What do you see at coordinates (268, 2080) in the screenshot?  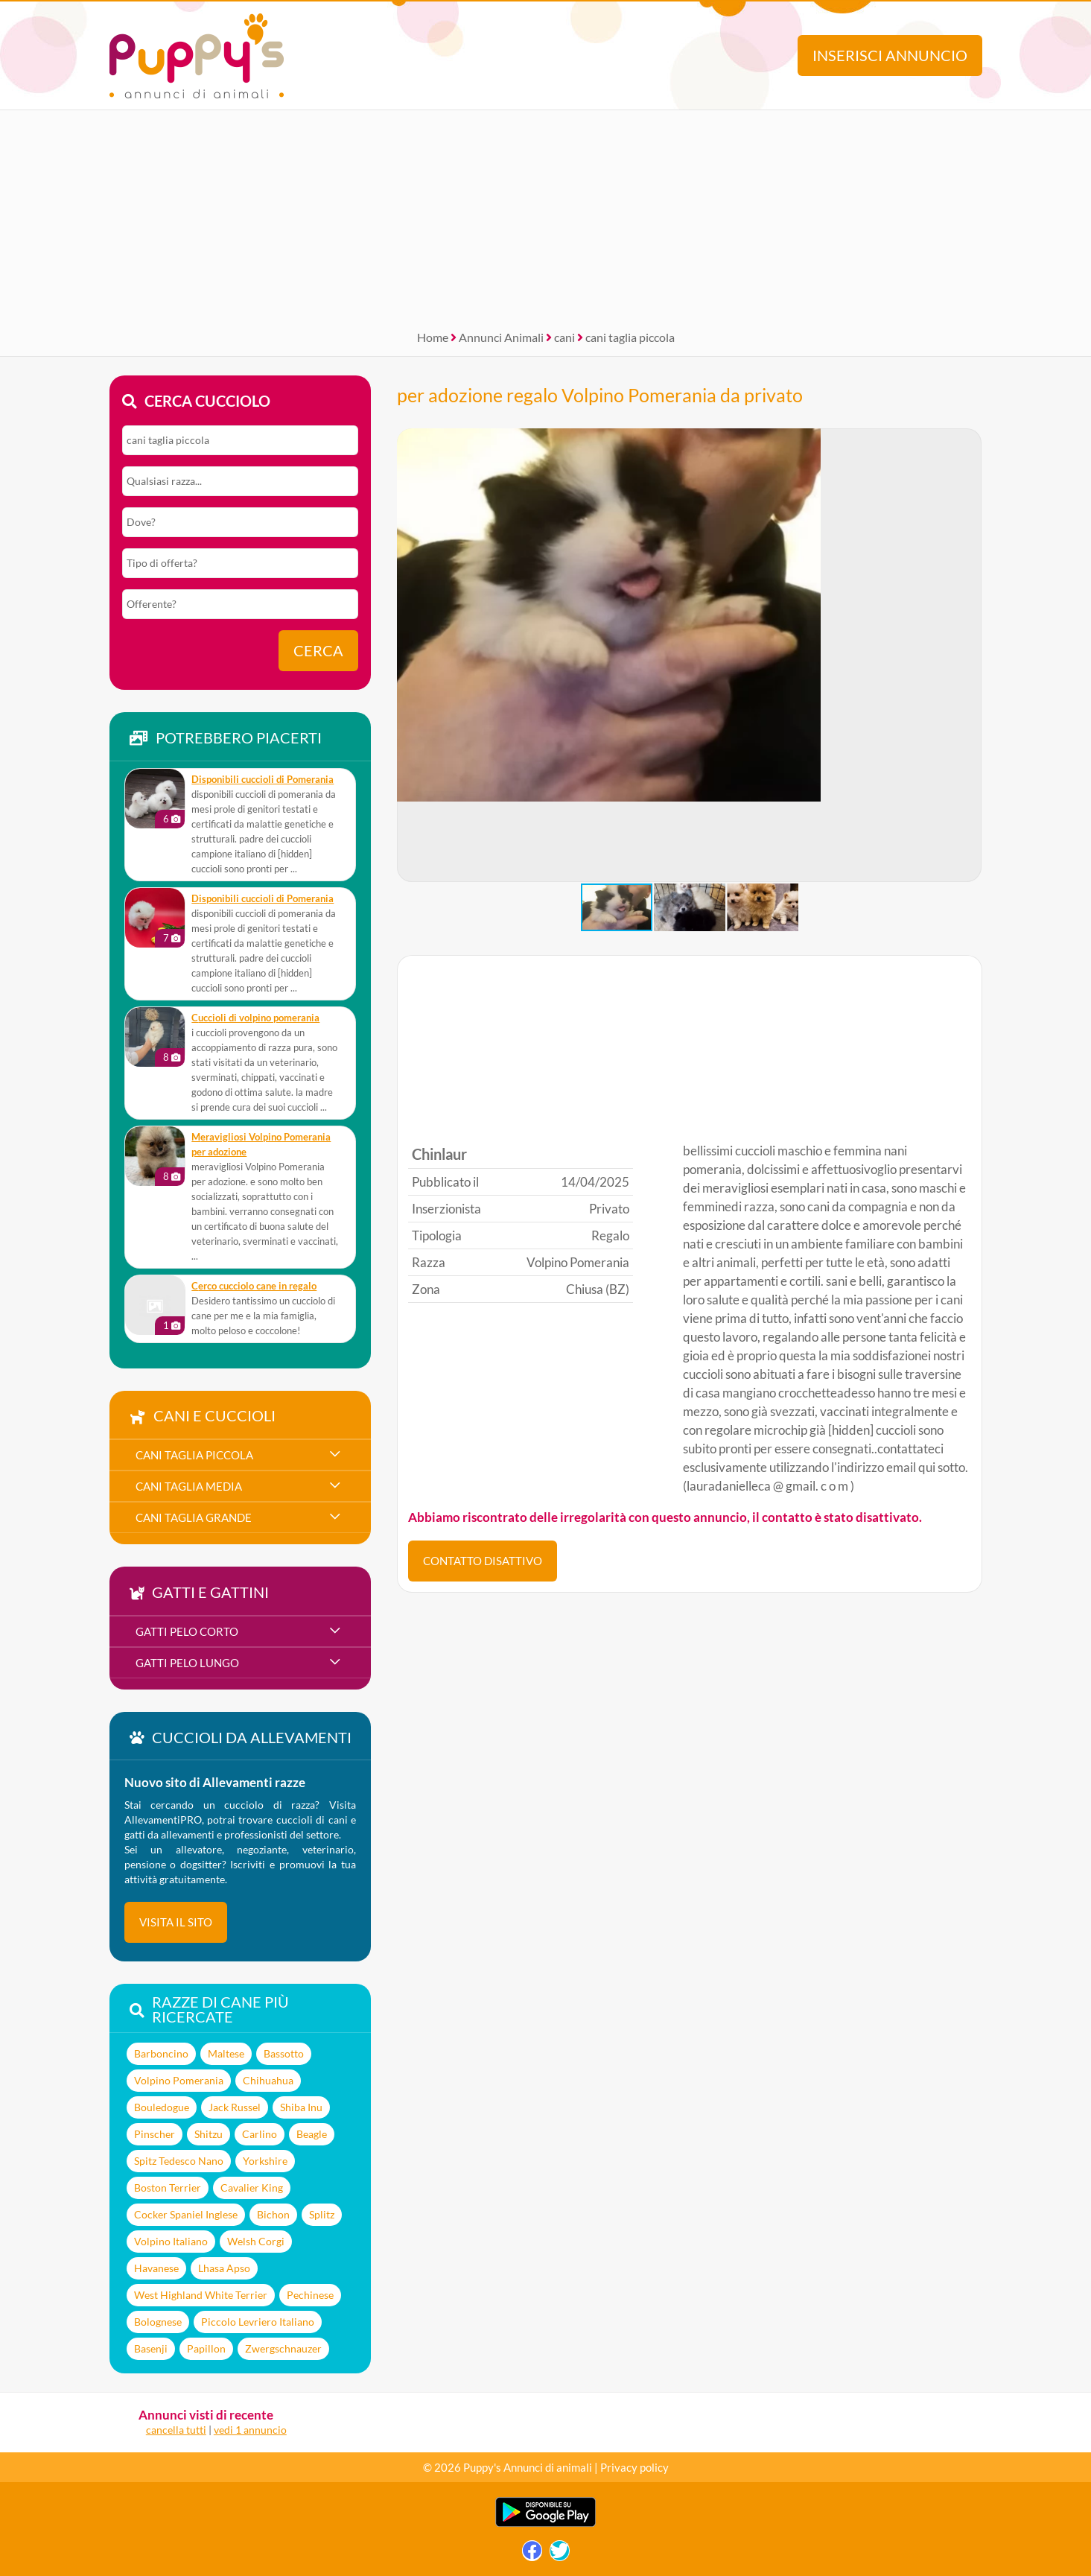 I see `Chihuahua` at bounding box center [268, 2080].